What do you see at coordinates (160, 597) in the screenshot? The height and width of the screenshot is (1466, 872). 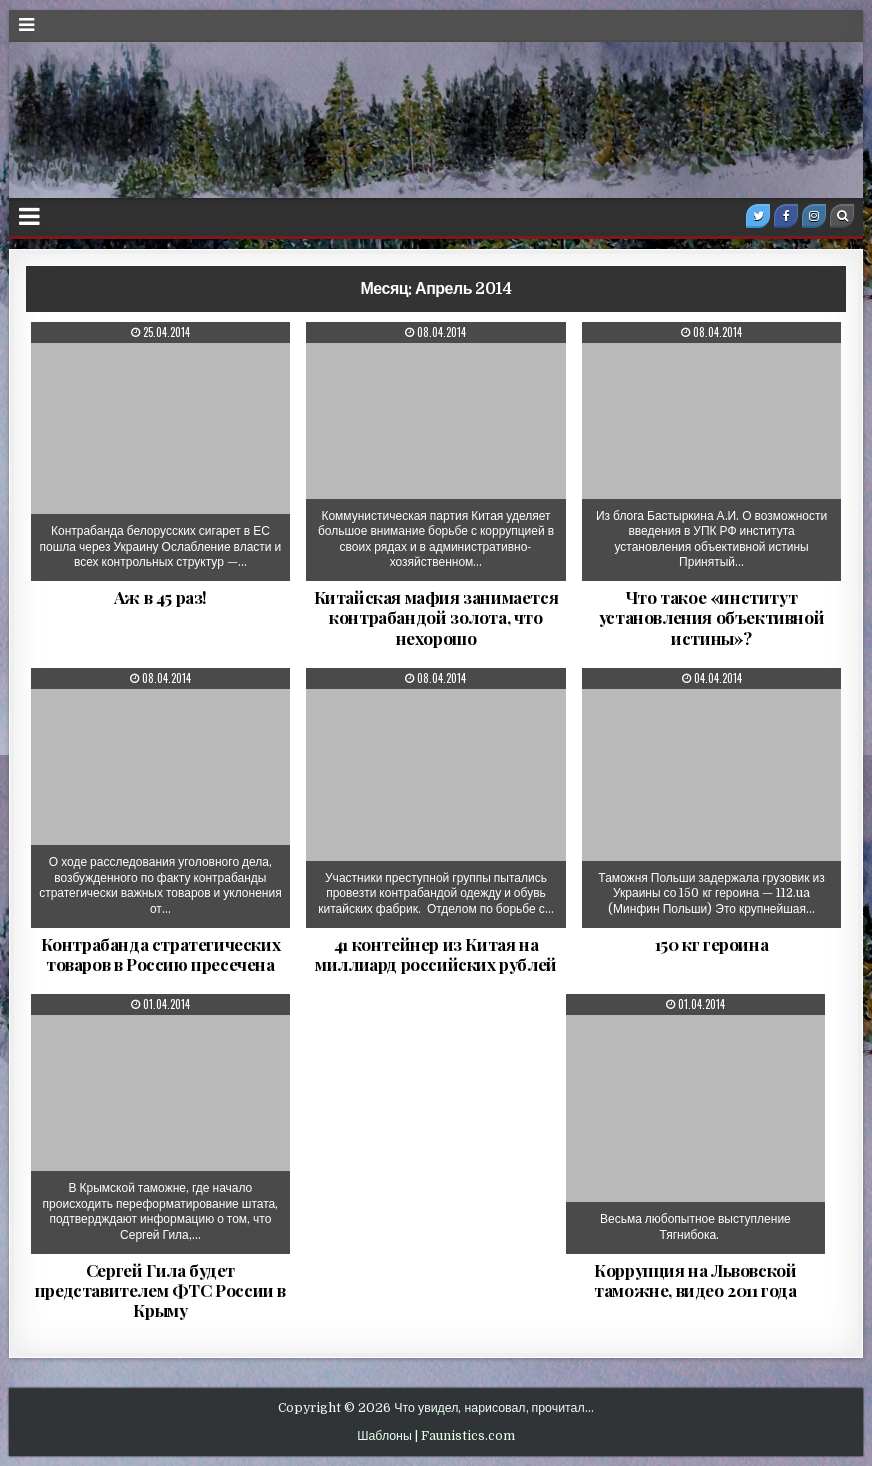 I see `Аж в 45 раз!` at bounding box center [160, 597].